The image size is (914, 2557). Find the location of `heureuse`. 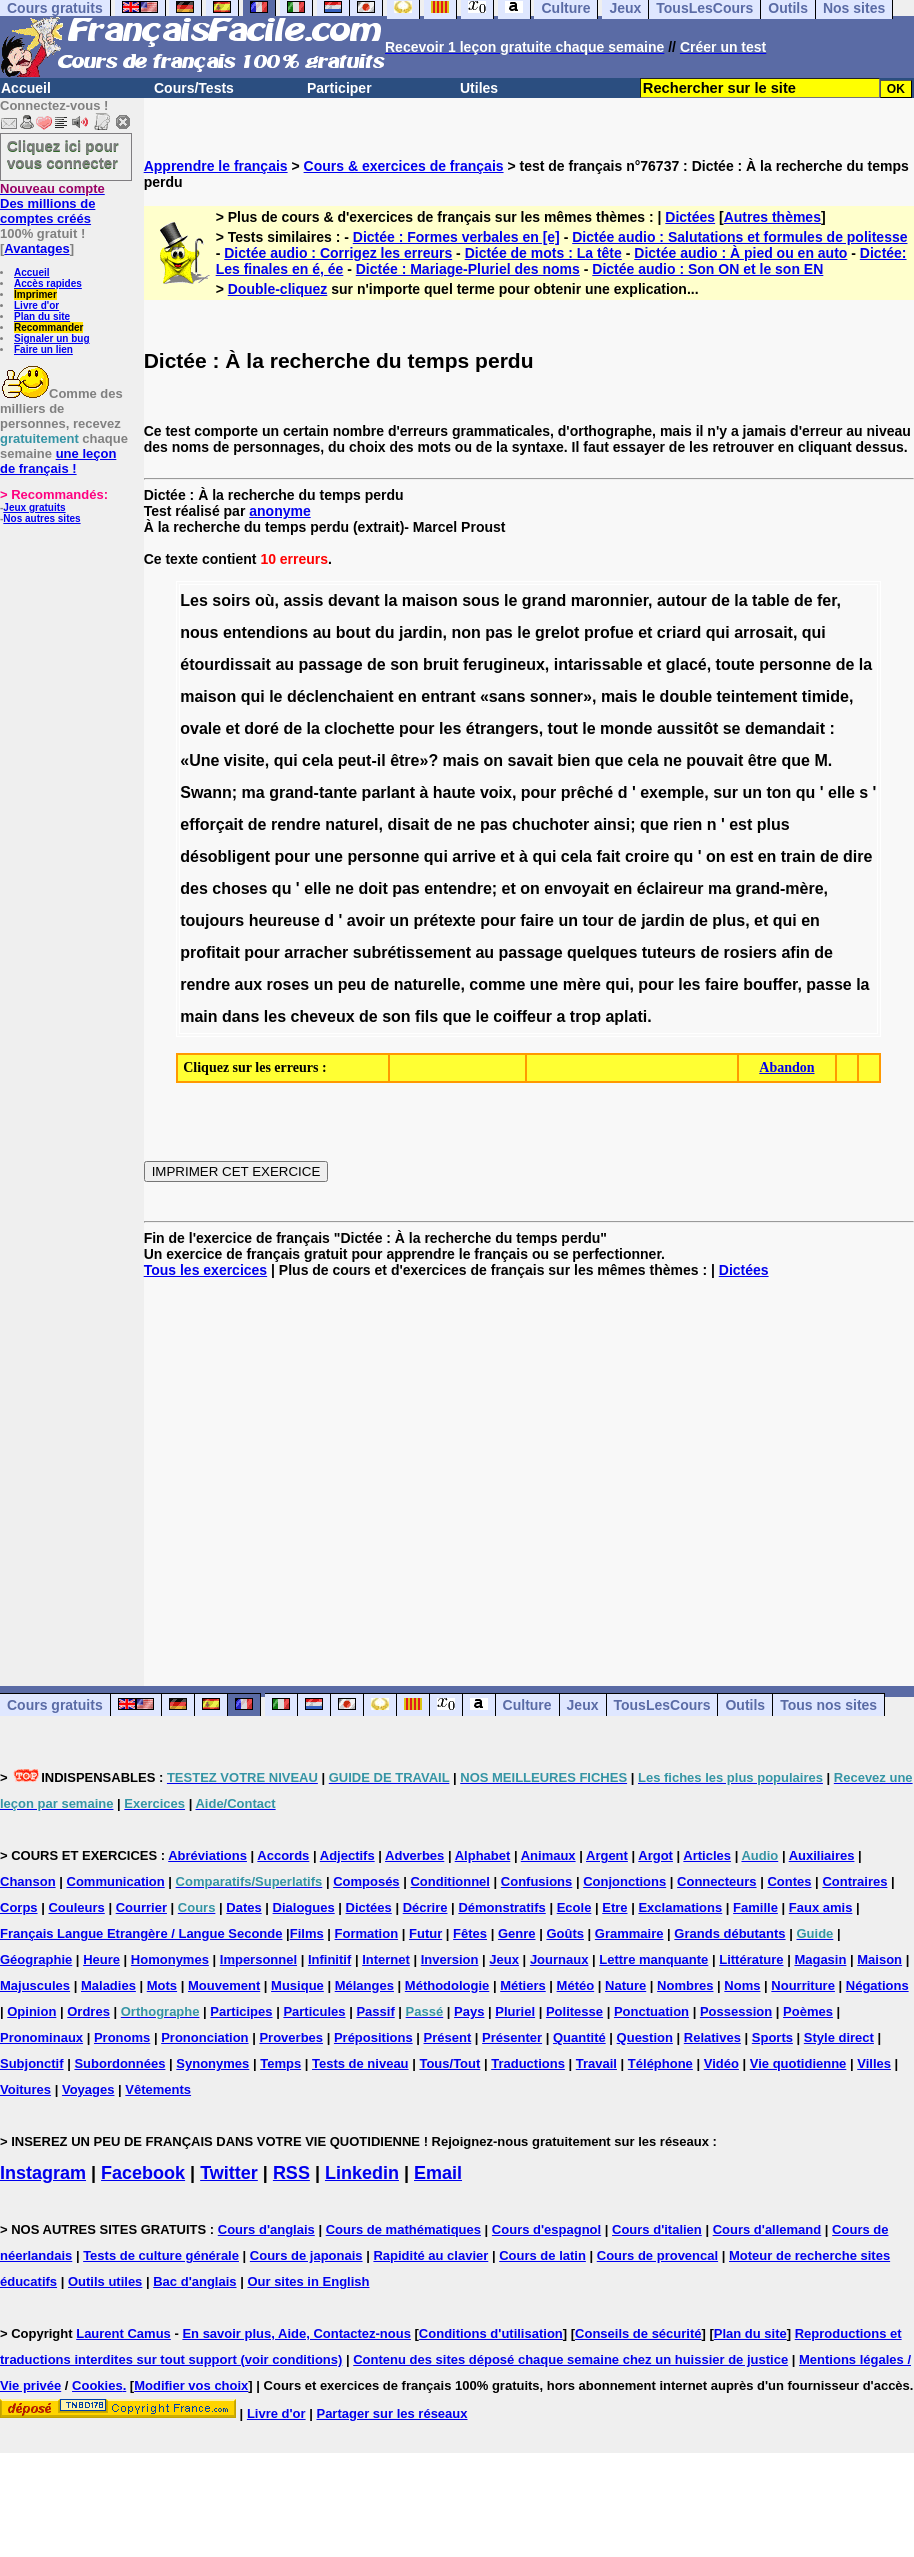

heureuse is located at coordinates (284, 920).